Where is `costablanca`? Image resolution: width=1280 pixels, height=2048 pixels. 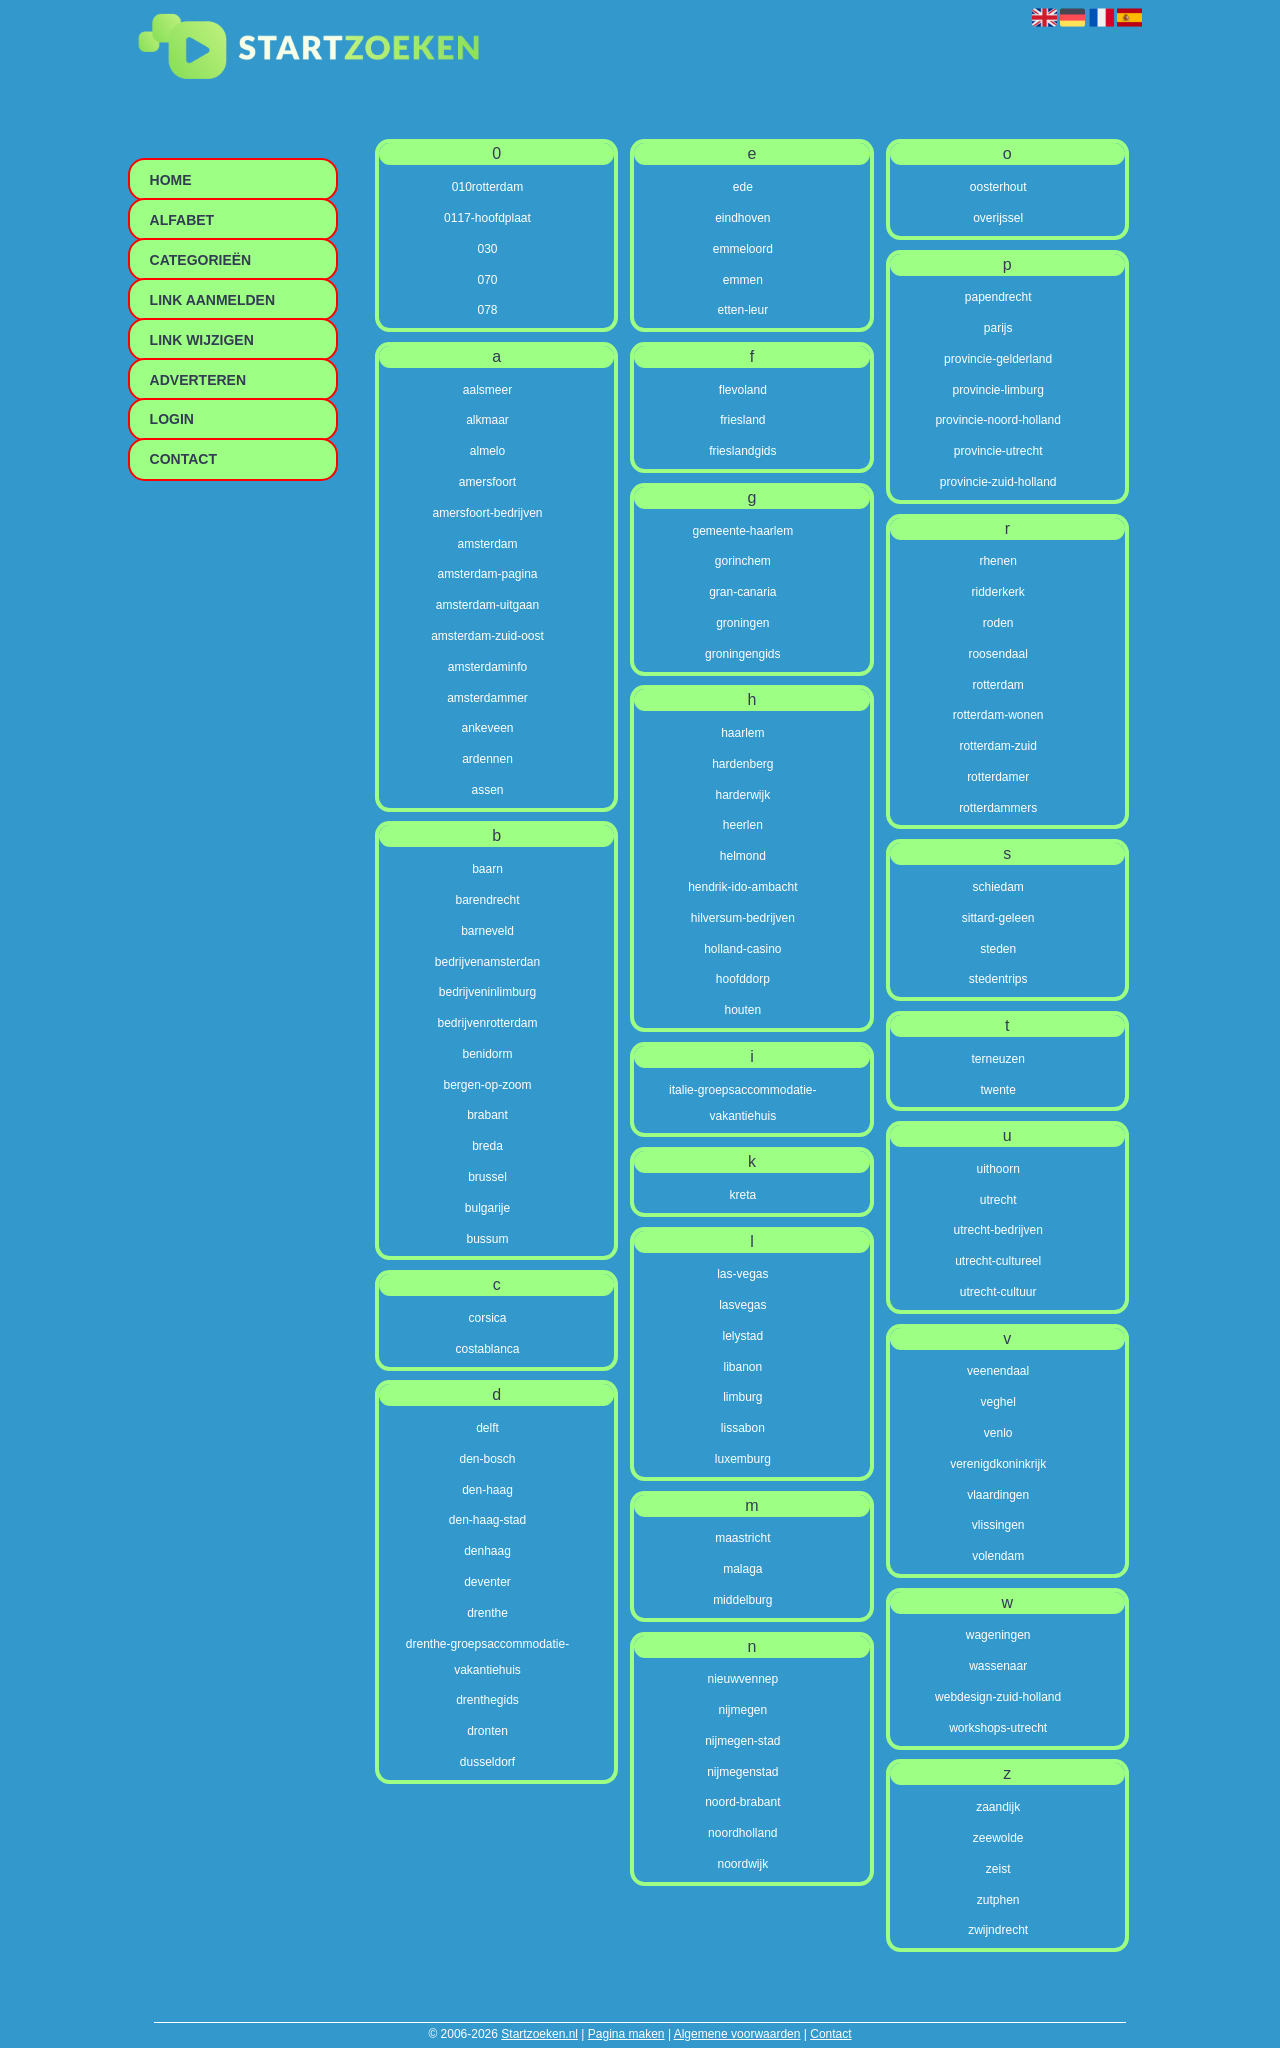 costablanca is located at coordinates (487, 1349).